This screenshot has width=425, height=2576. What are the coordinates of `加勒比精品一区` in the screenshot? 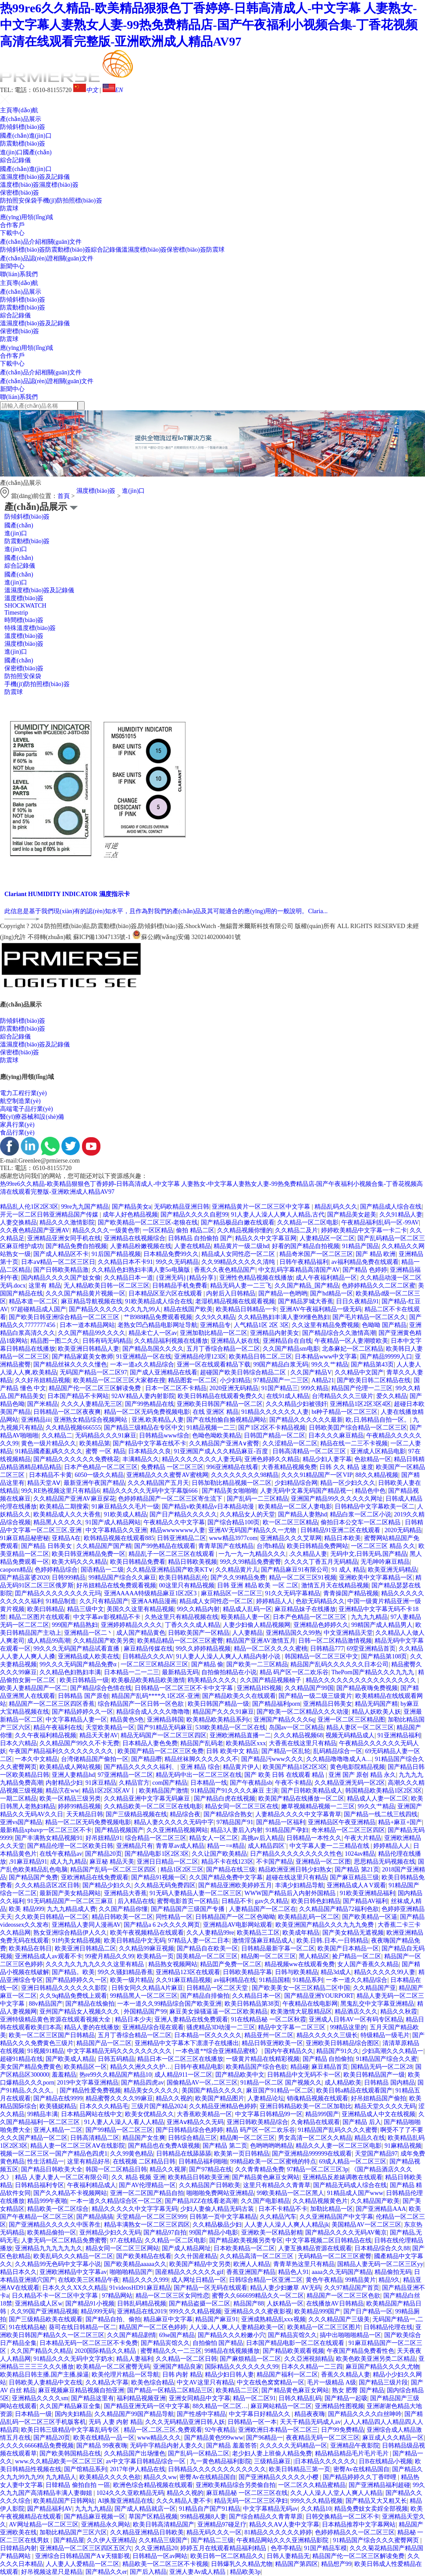 It's located at (331, 2209).